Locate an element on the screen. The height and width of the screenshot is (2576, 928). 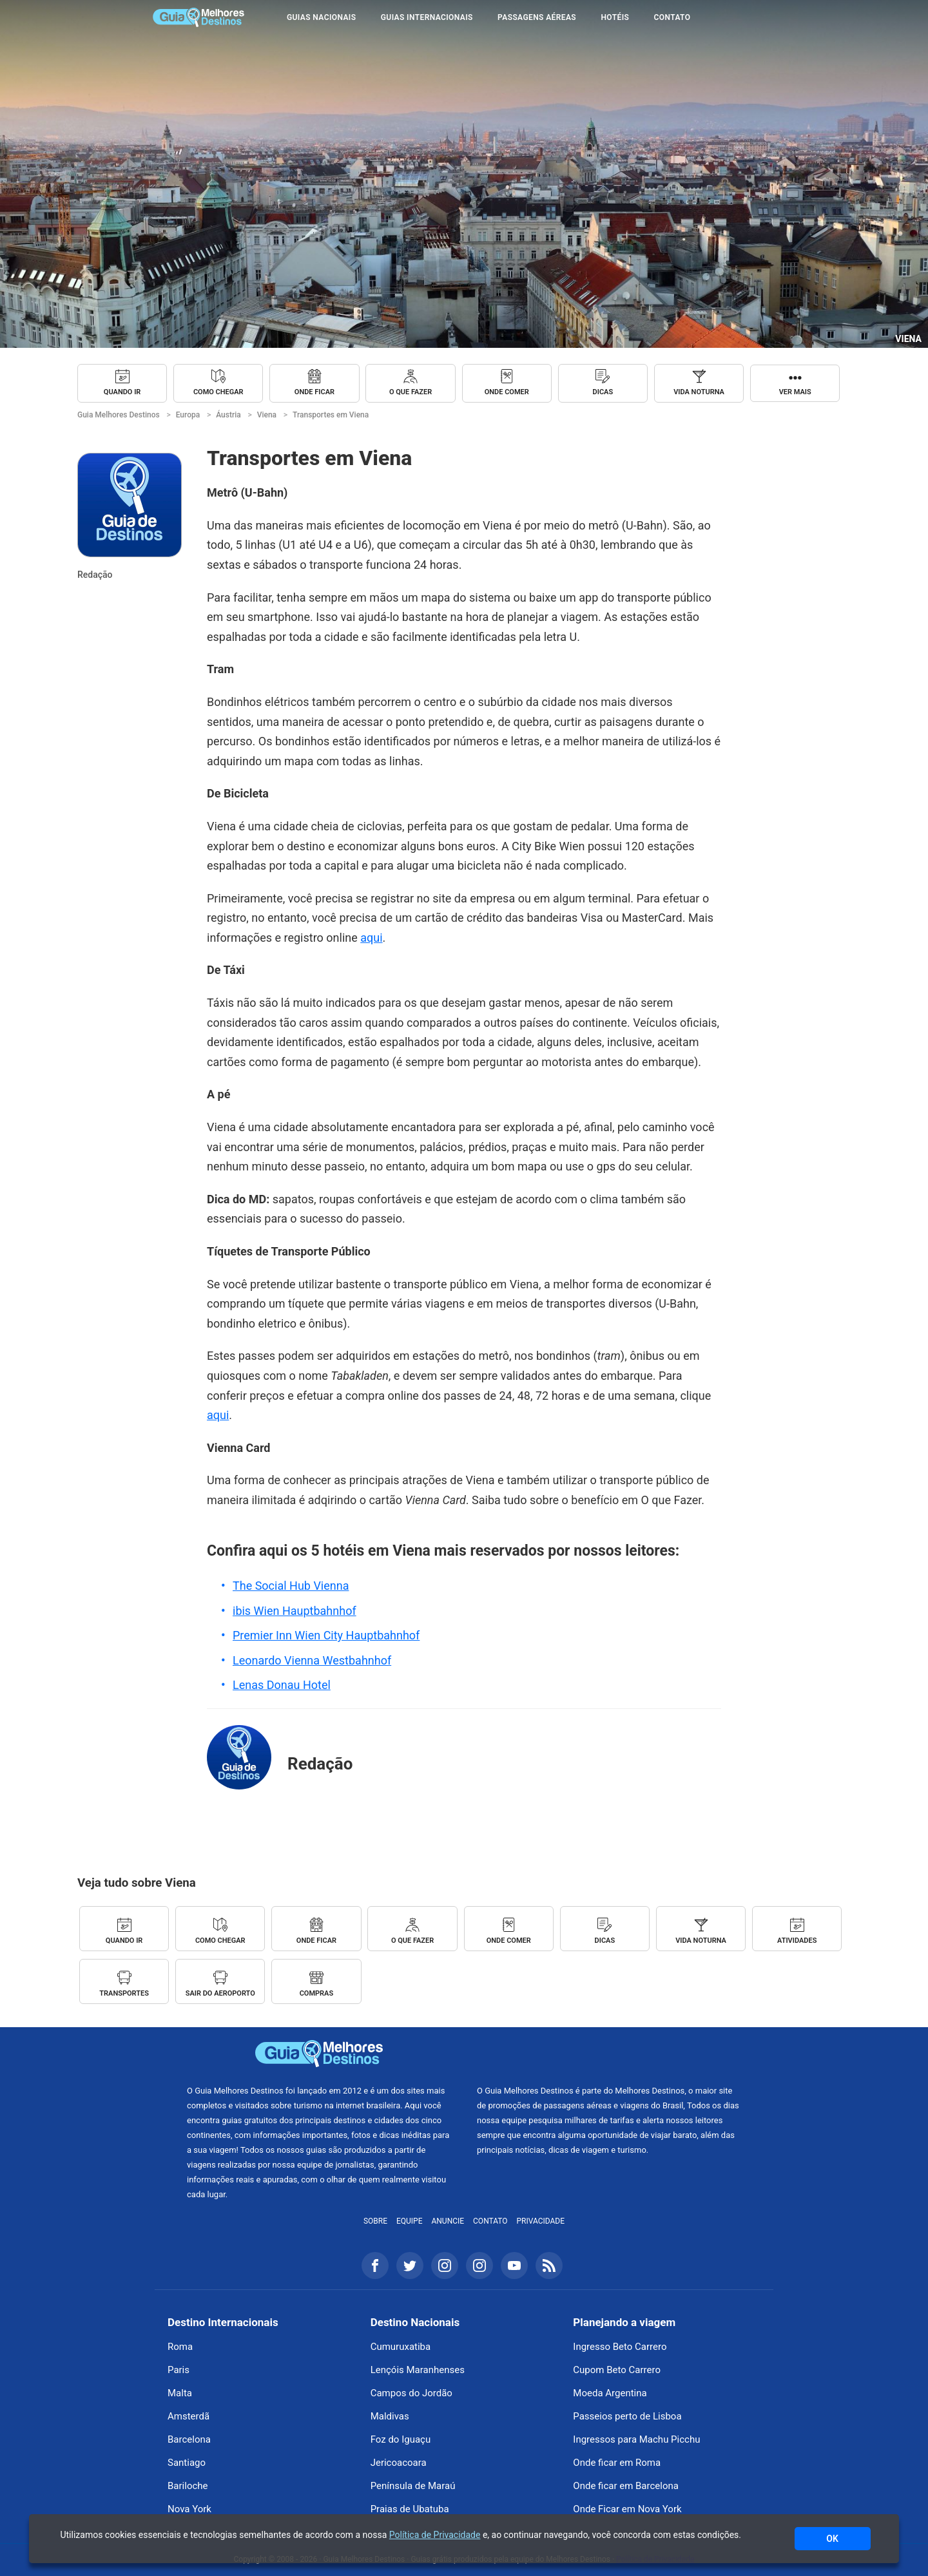
aqui is located at coordinates (371, 937).